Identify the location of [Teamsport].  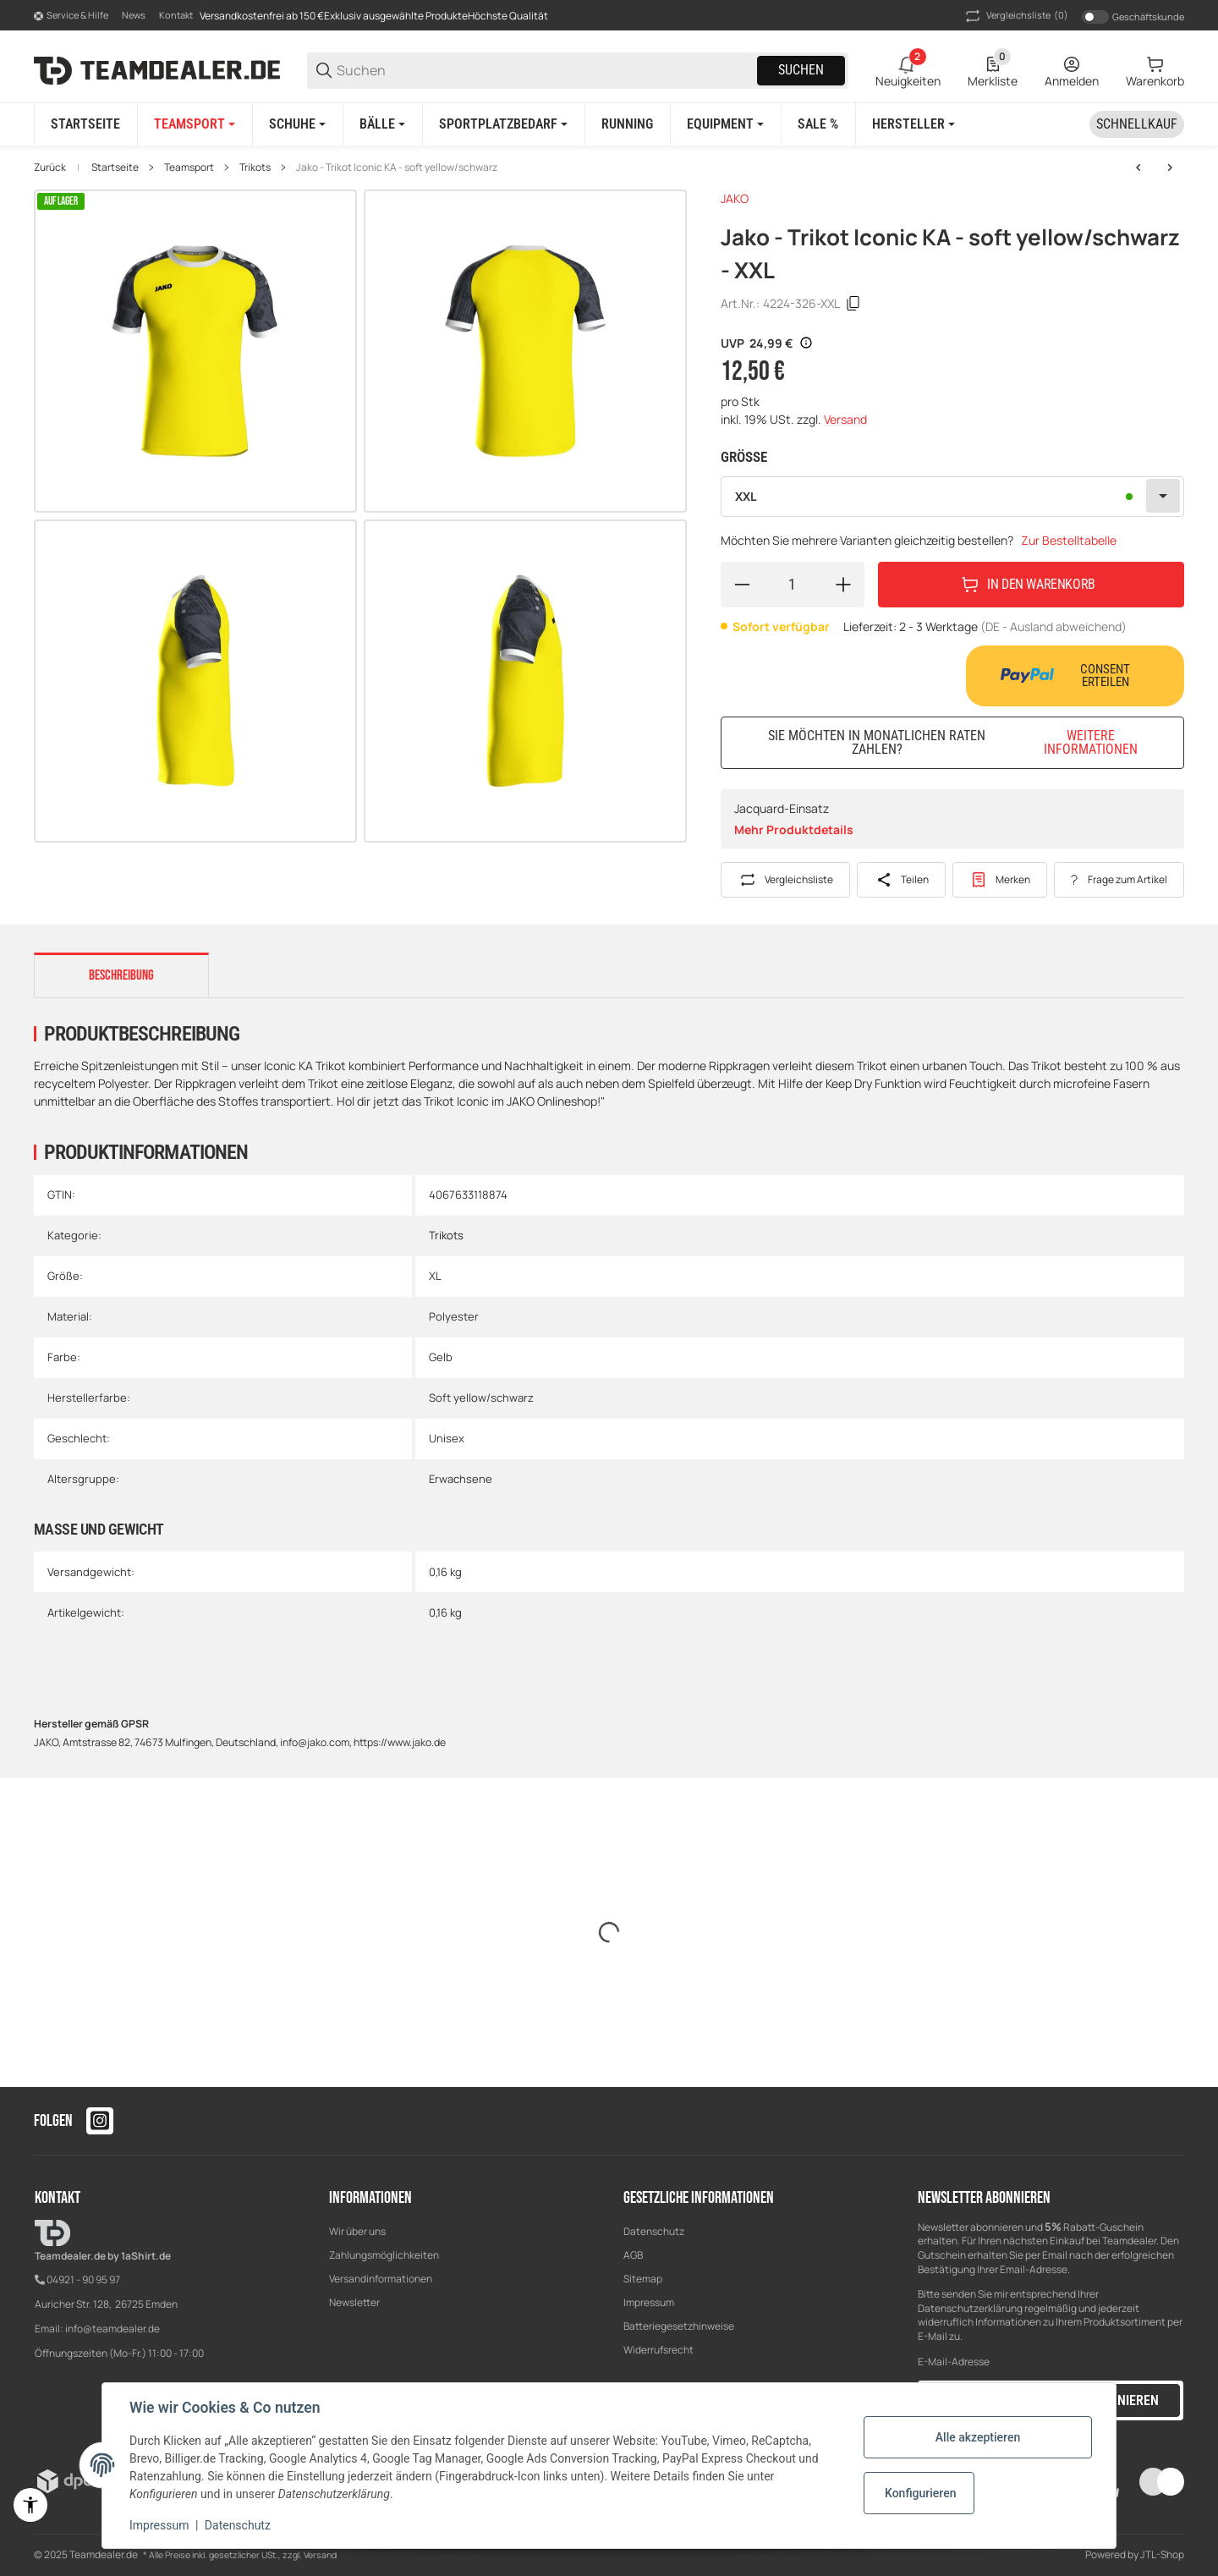
(194, 124).